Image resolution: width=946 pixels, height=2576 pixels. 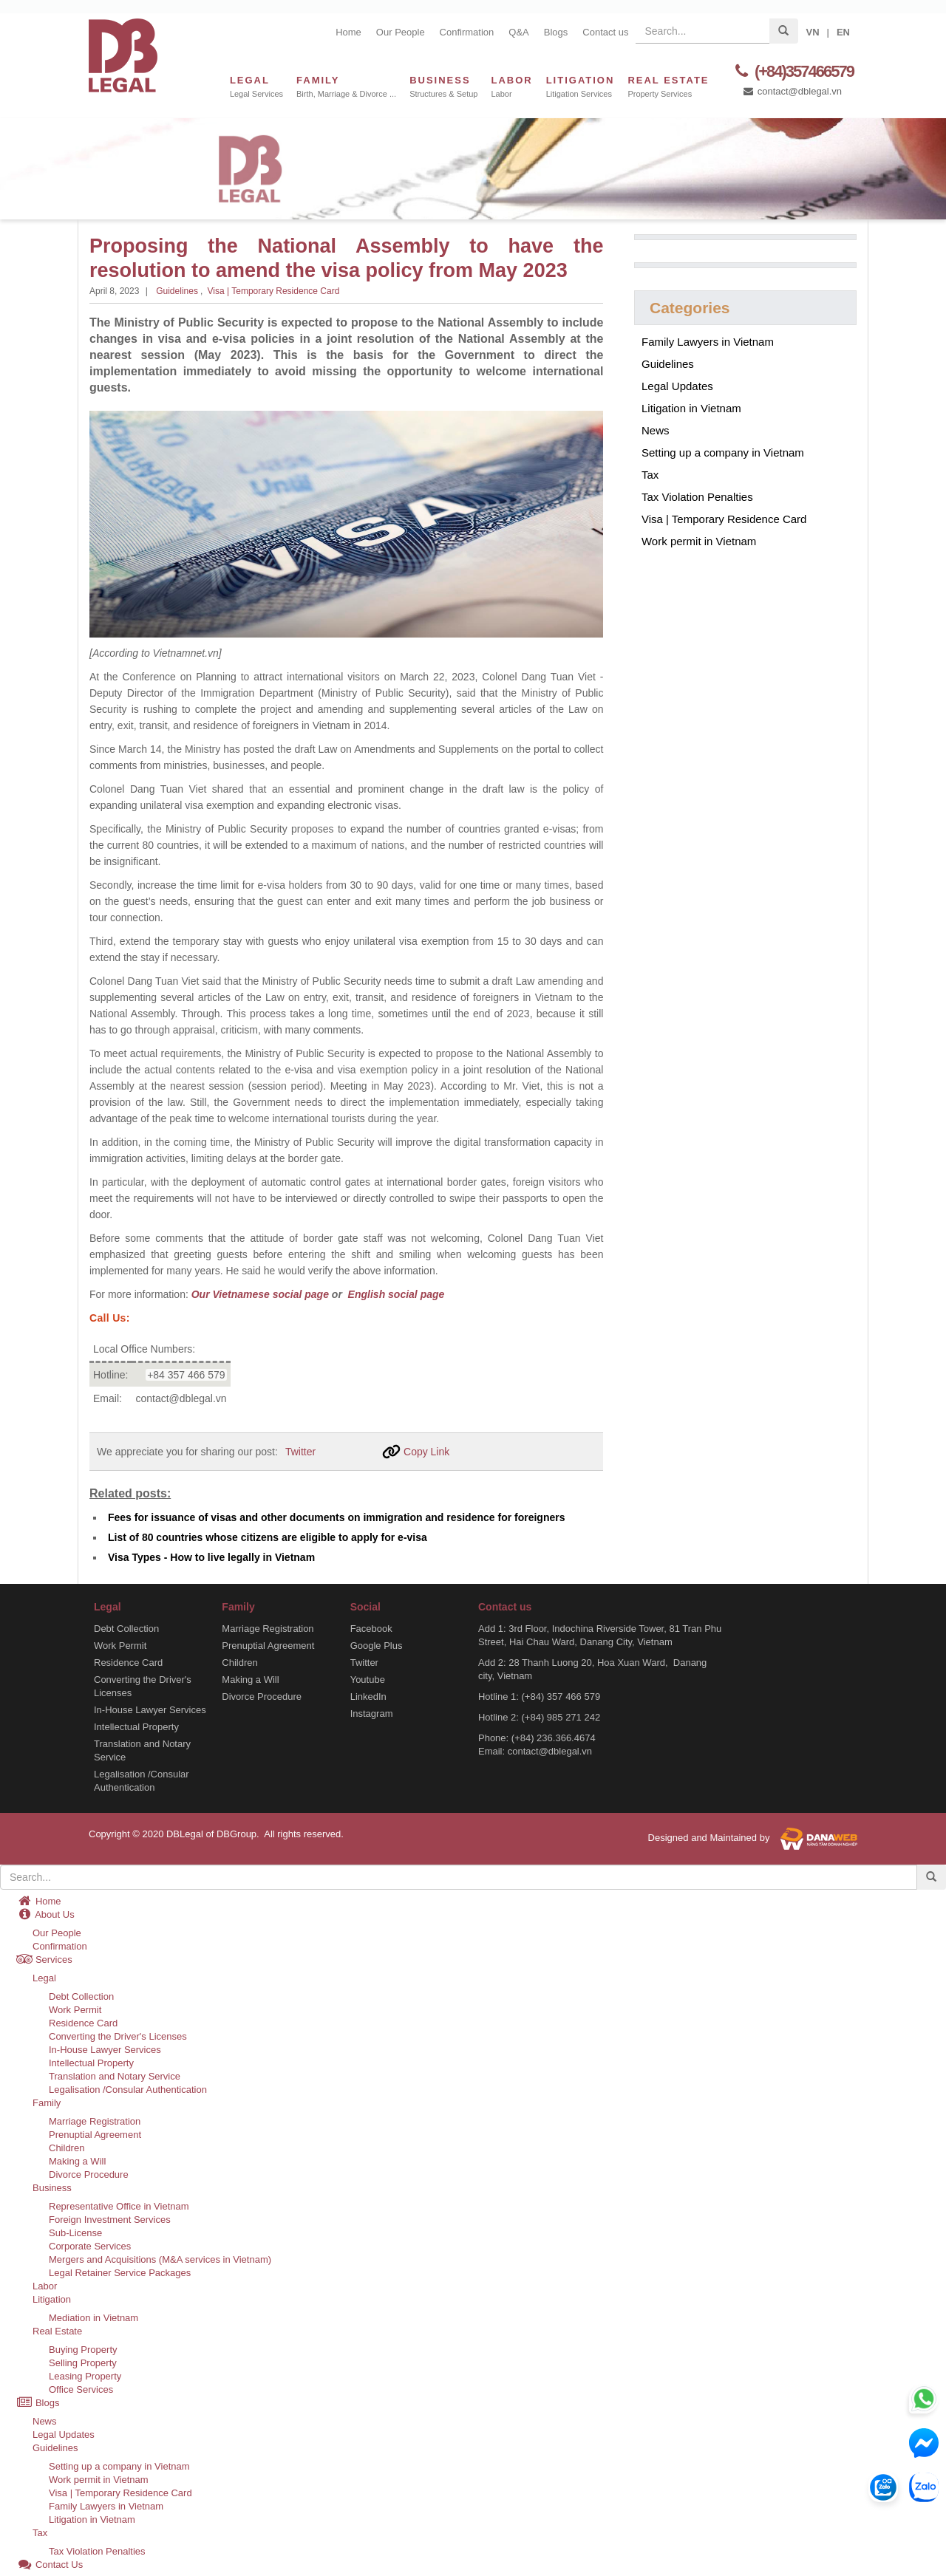 What do you see at coordinates (81, 2388) in the screenshot?
I see `Office Services` at bounding box center [81, 2388].